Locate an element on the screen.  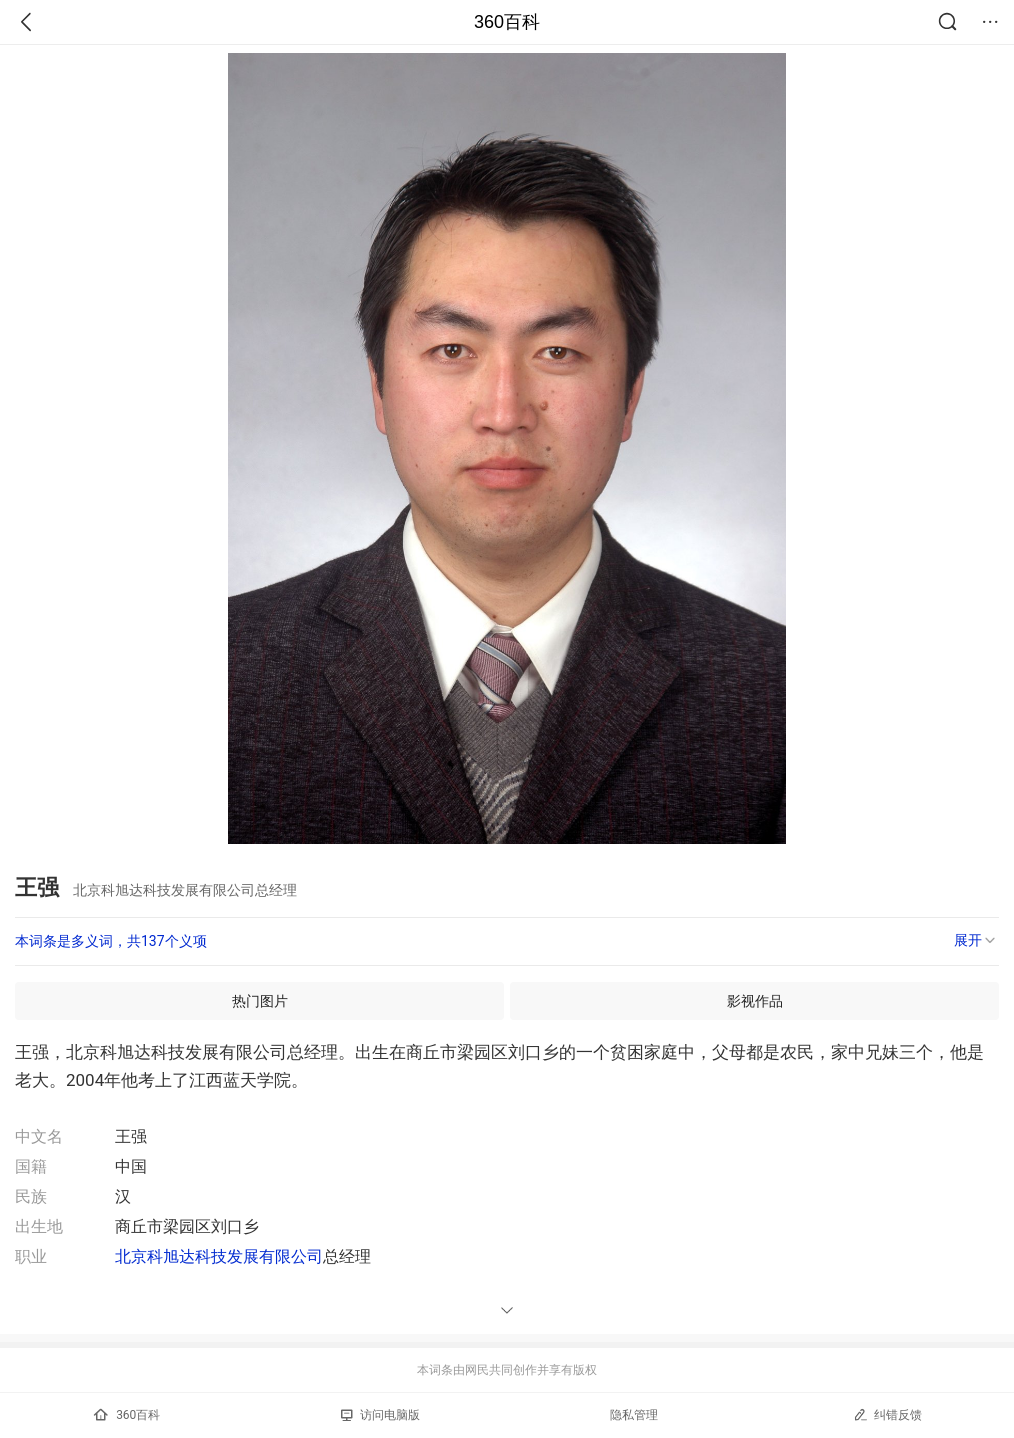
360百科 is located at coordinates (507, 22).